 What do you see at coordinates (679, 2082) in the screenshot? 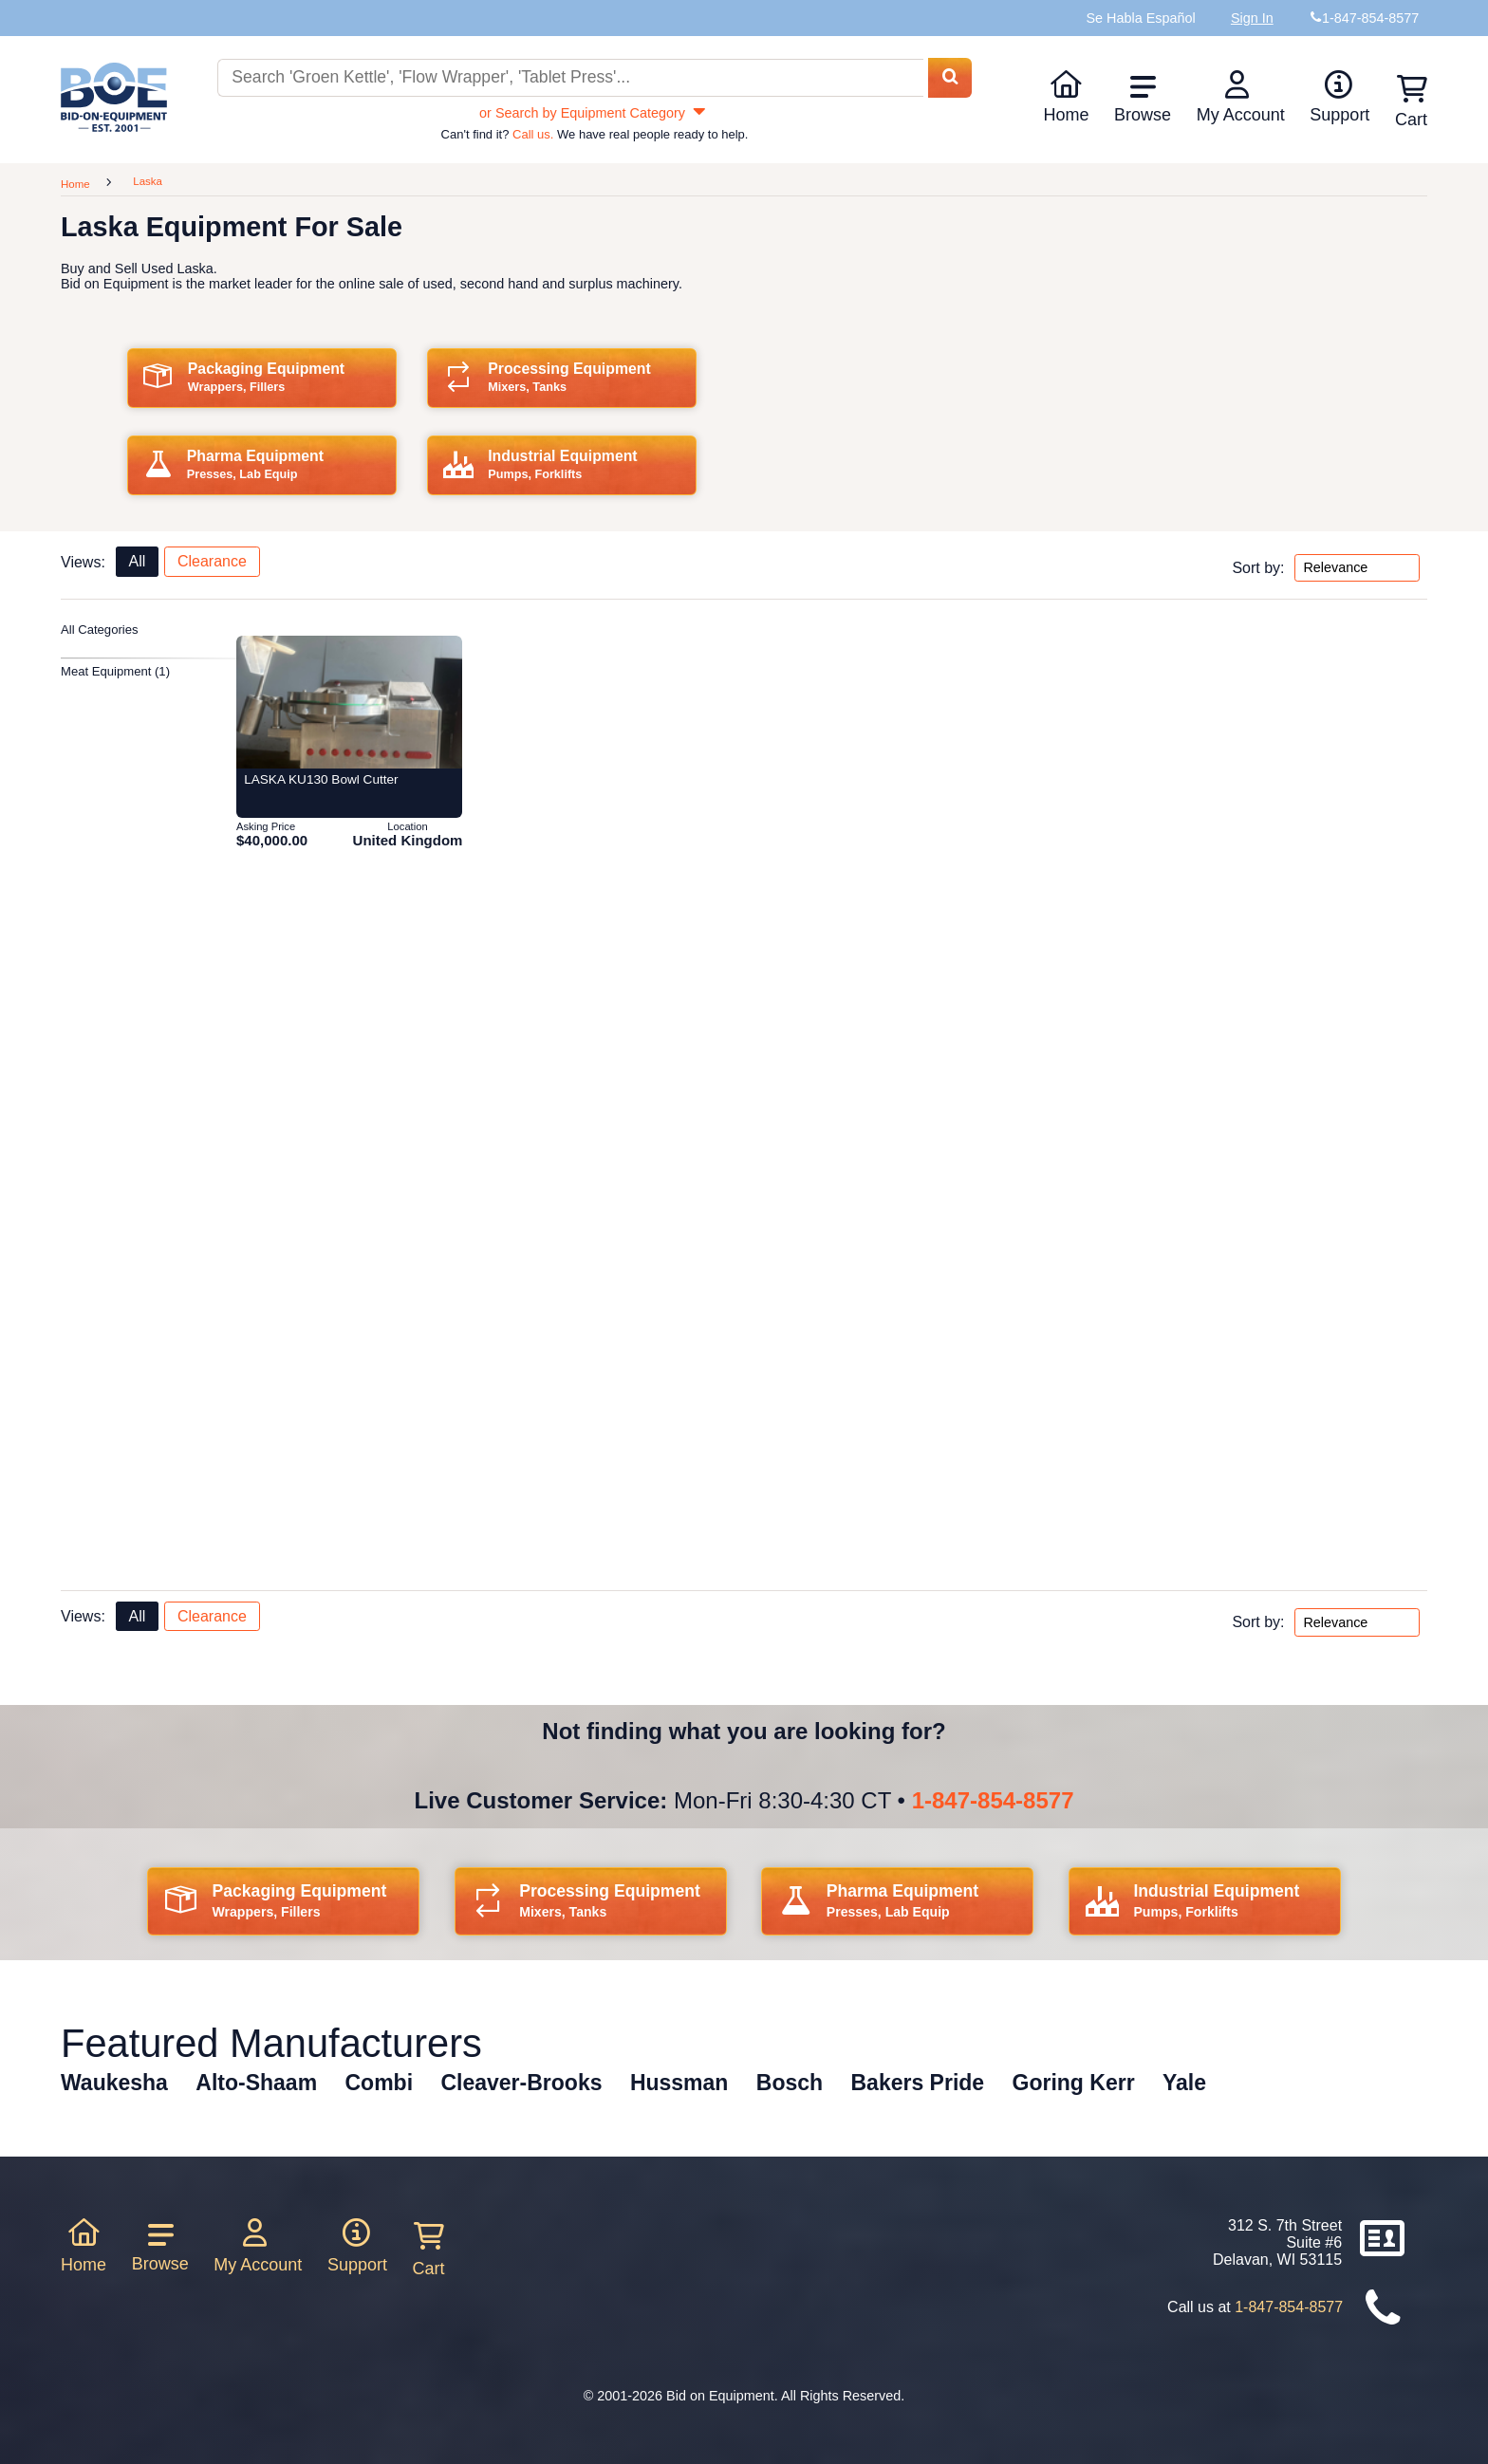
I see `Hussman` at bounding box center [679, 2082].